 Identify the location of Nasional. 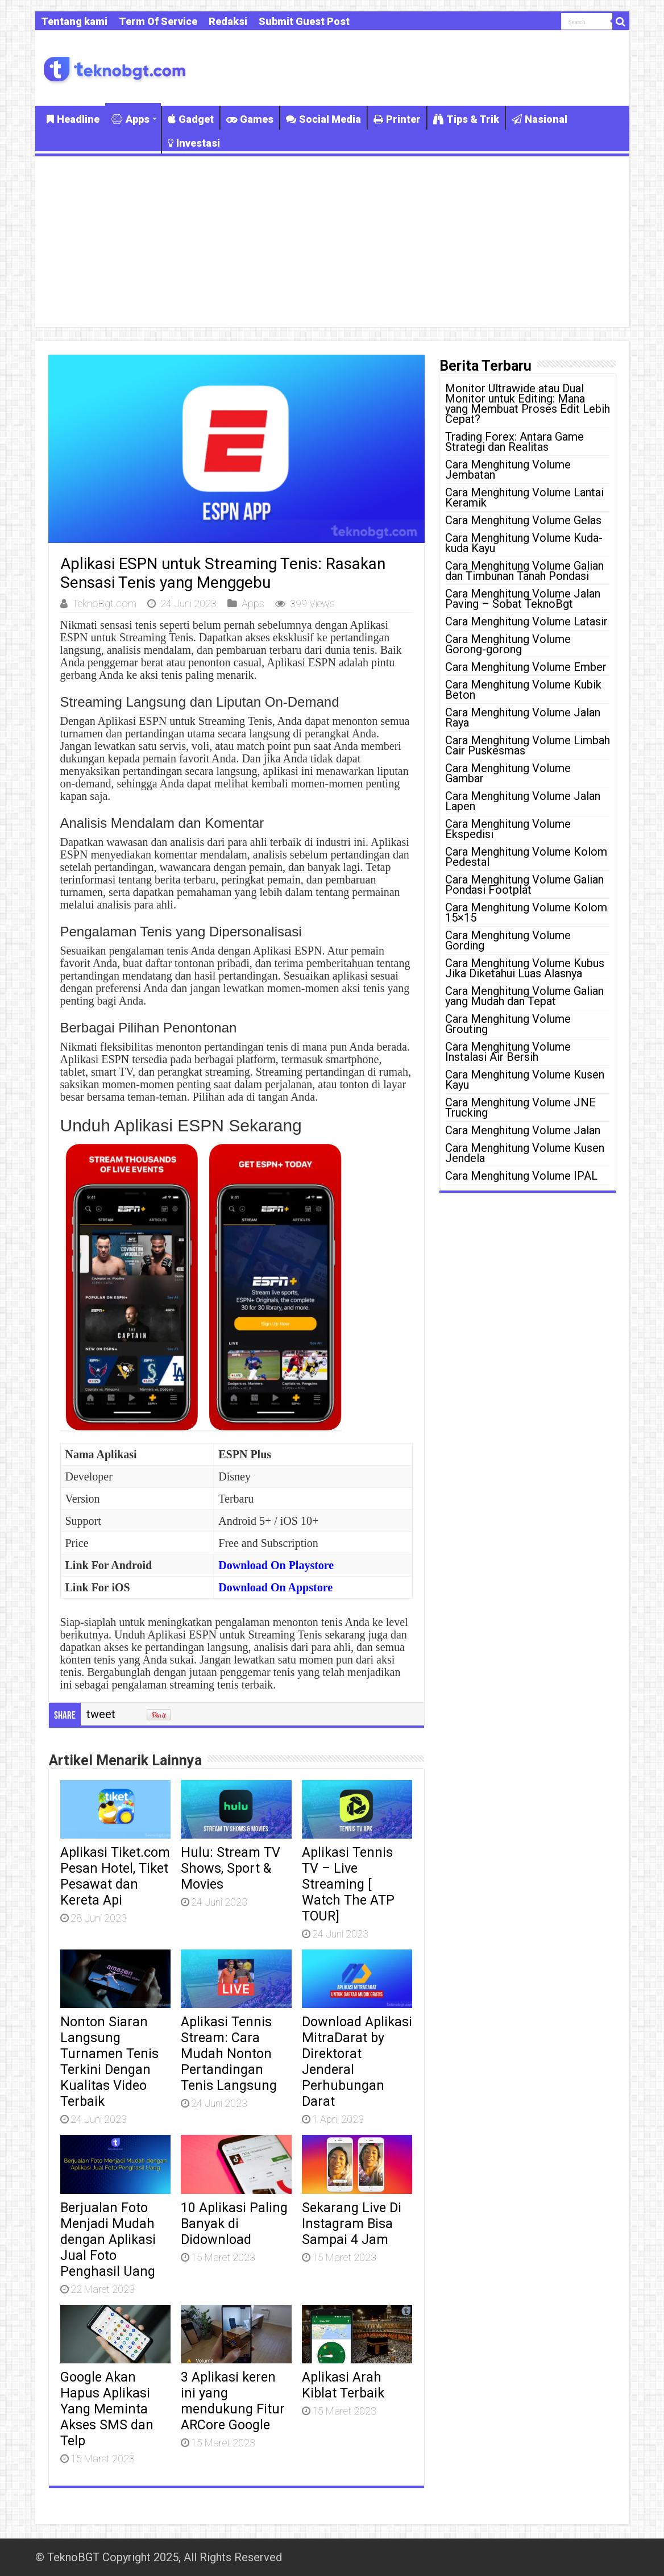
(539, 119).